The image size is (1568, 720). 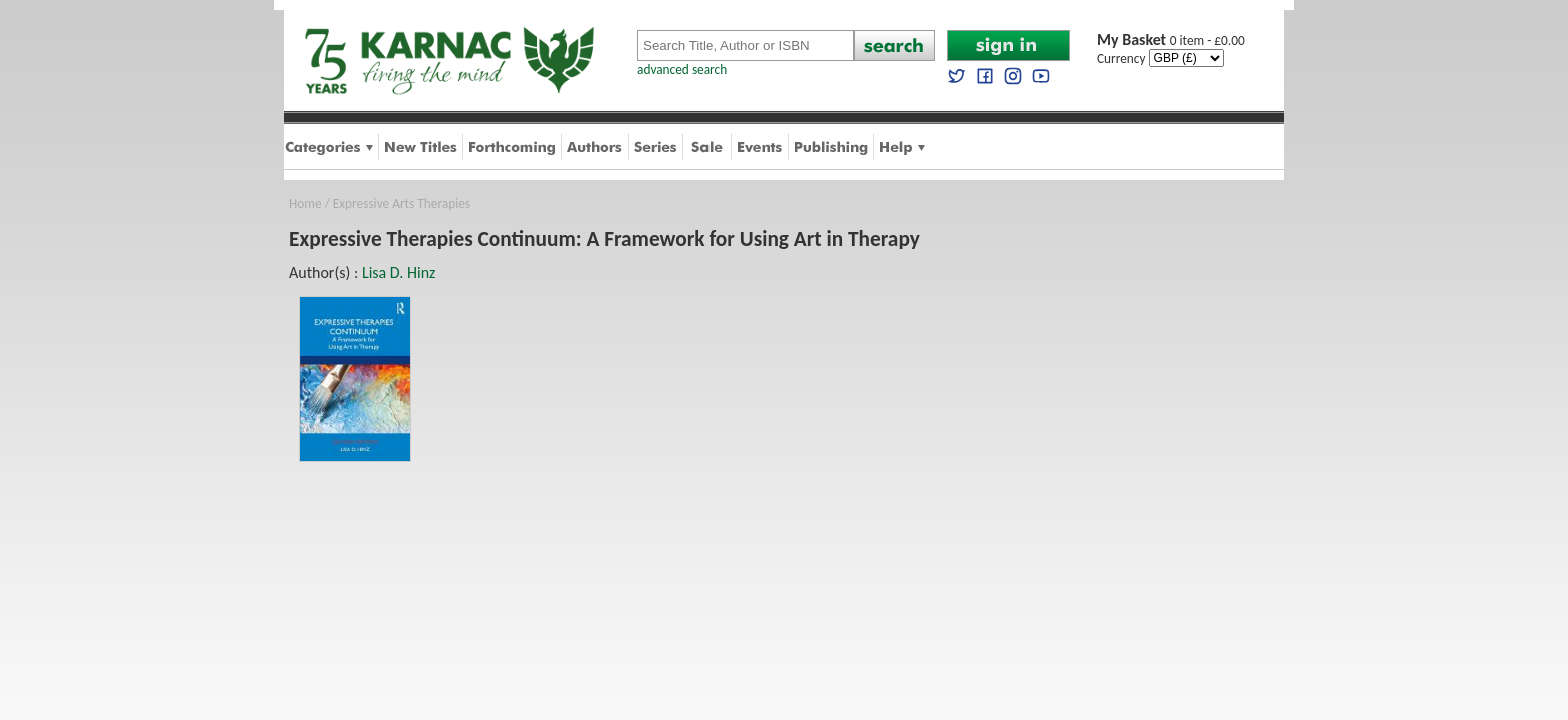 What do you see at coordinates (305, 203) in the screenshot?
I see `Home` at bounding box center [305, 203].